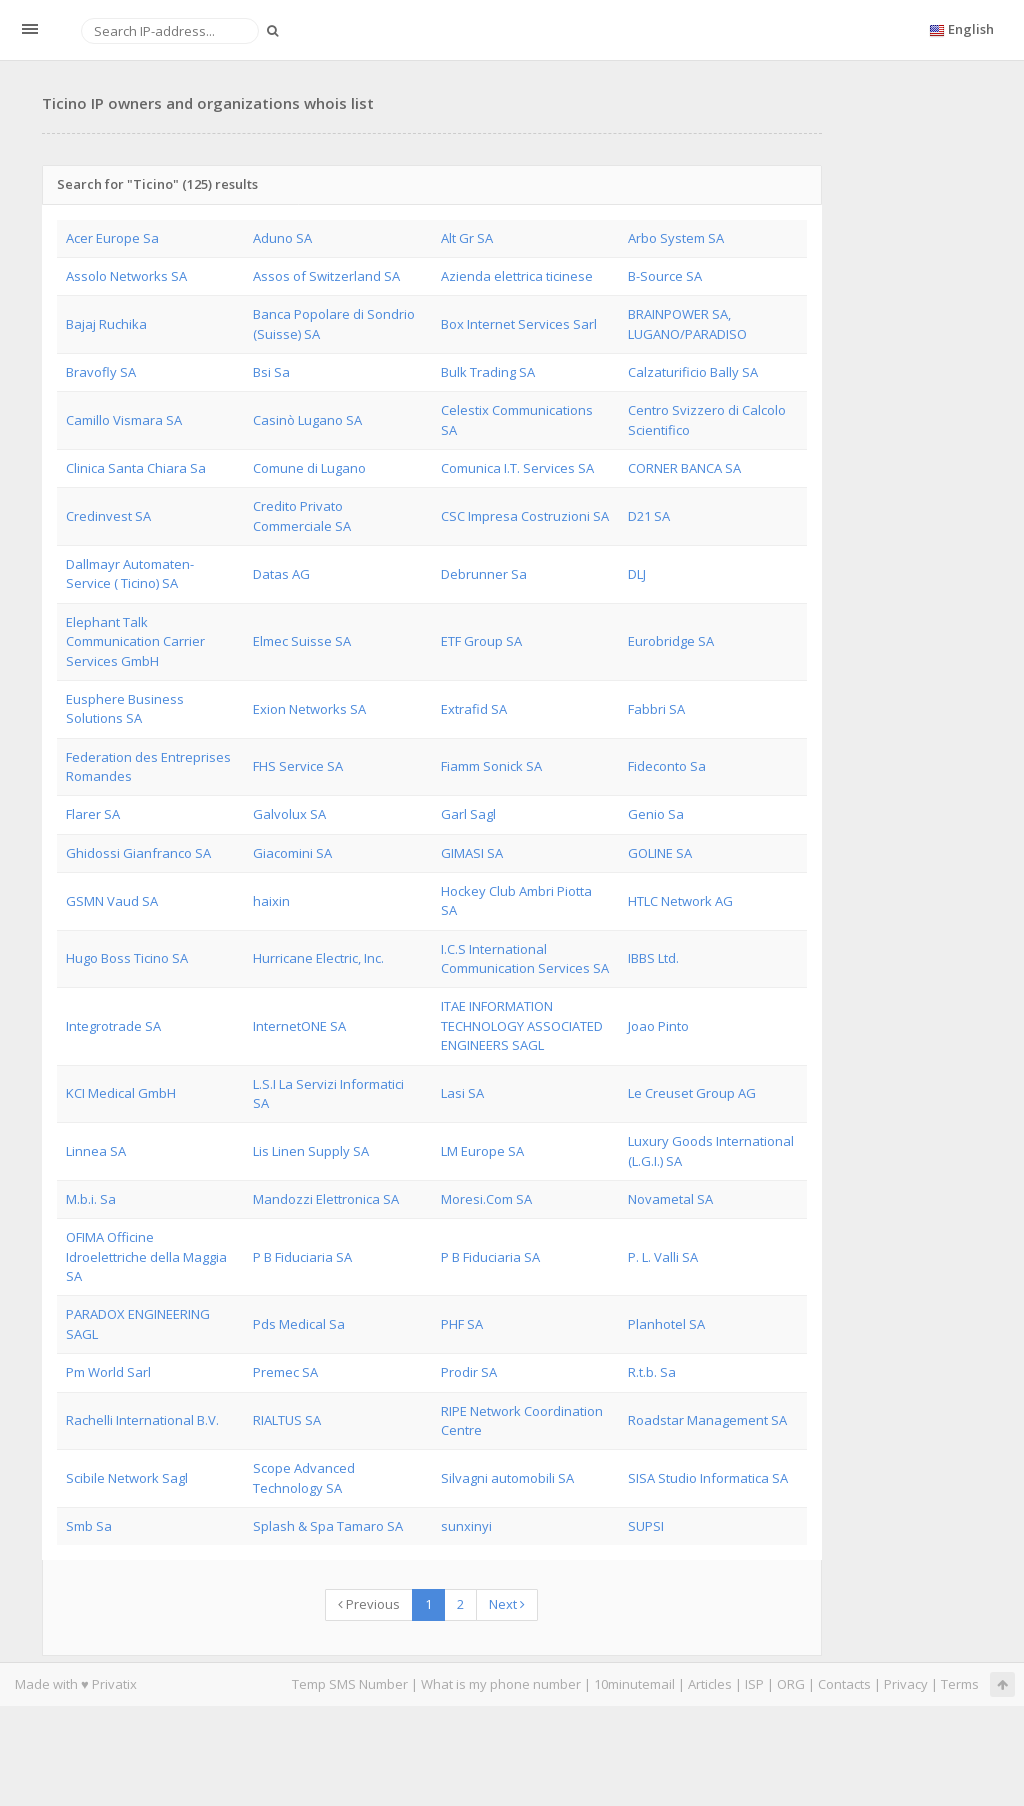 The height and width of the screenshot is (1806, 1024). Describe the element at coordinates (517, 468) in the screenshot. I see `Comunica I.T. Services SA` at that location.